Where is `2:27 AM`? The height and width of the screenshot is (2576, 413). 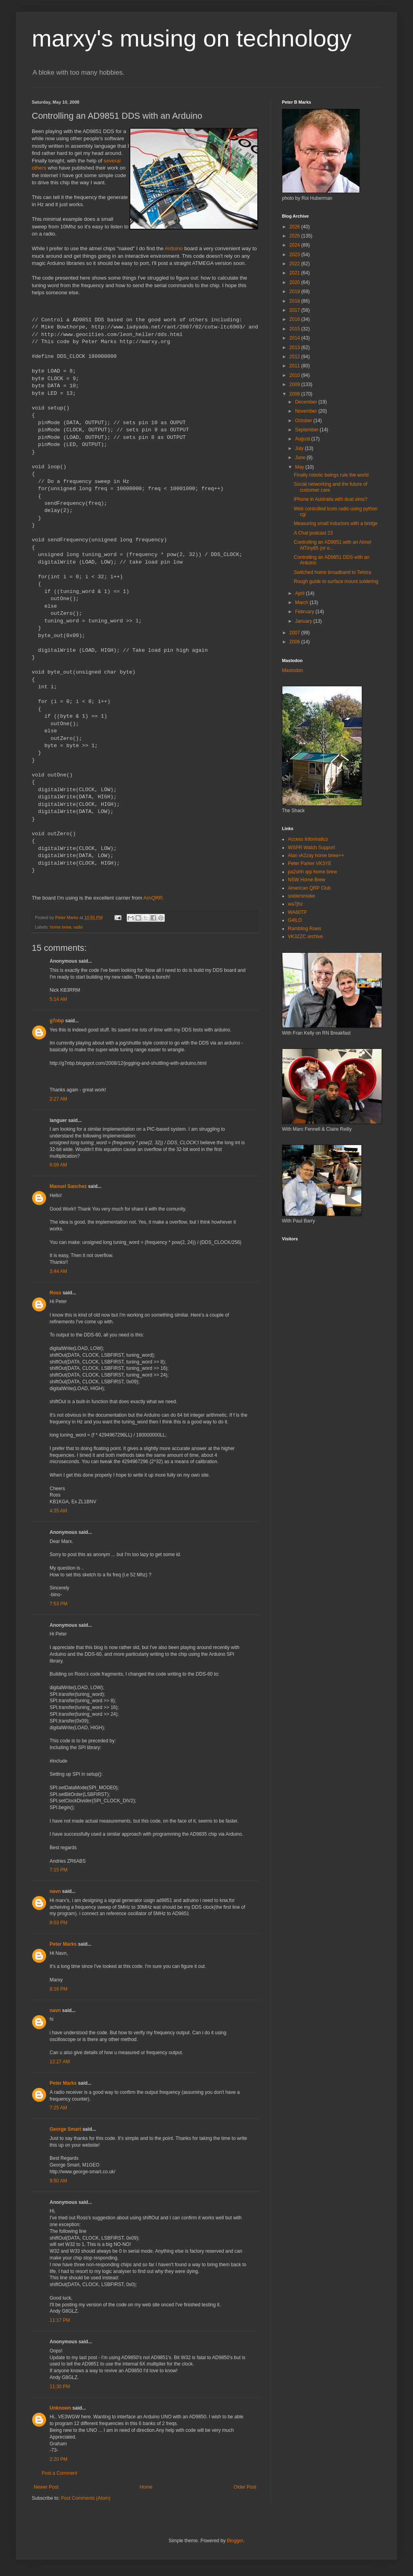
2:27 AM is located at coordinates (58, 1099).